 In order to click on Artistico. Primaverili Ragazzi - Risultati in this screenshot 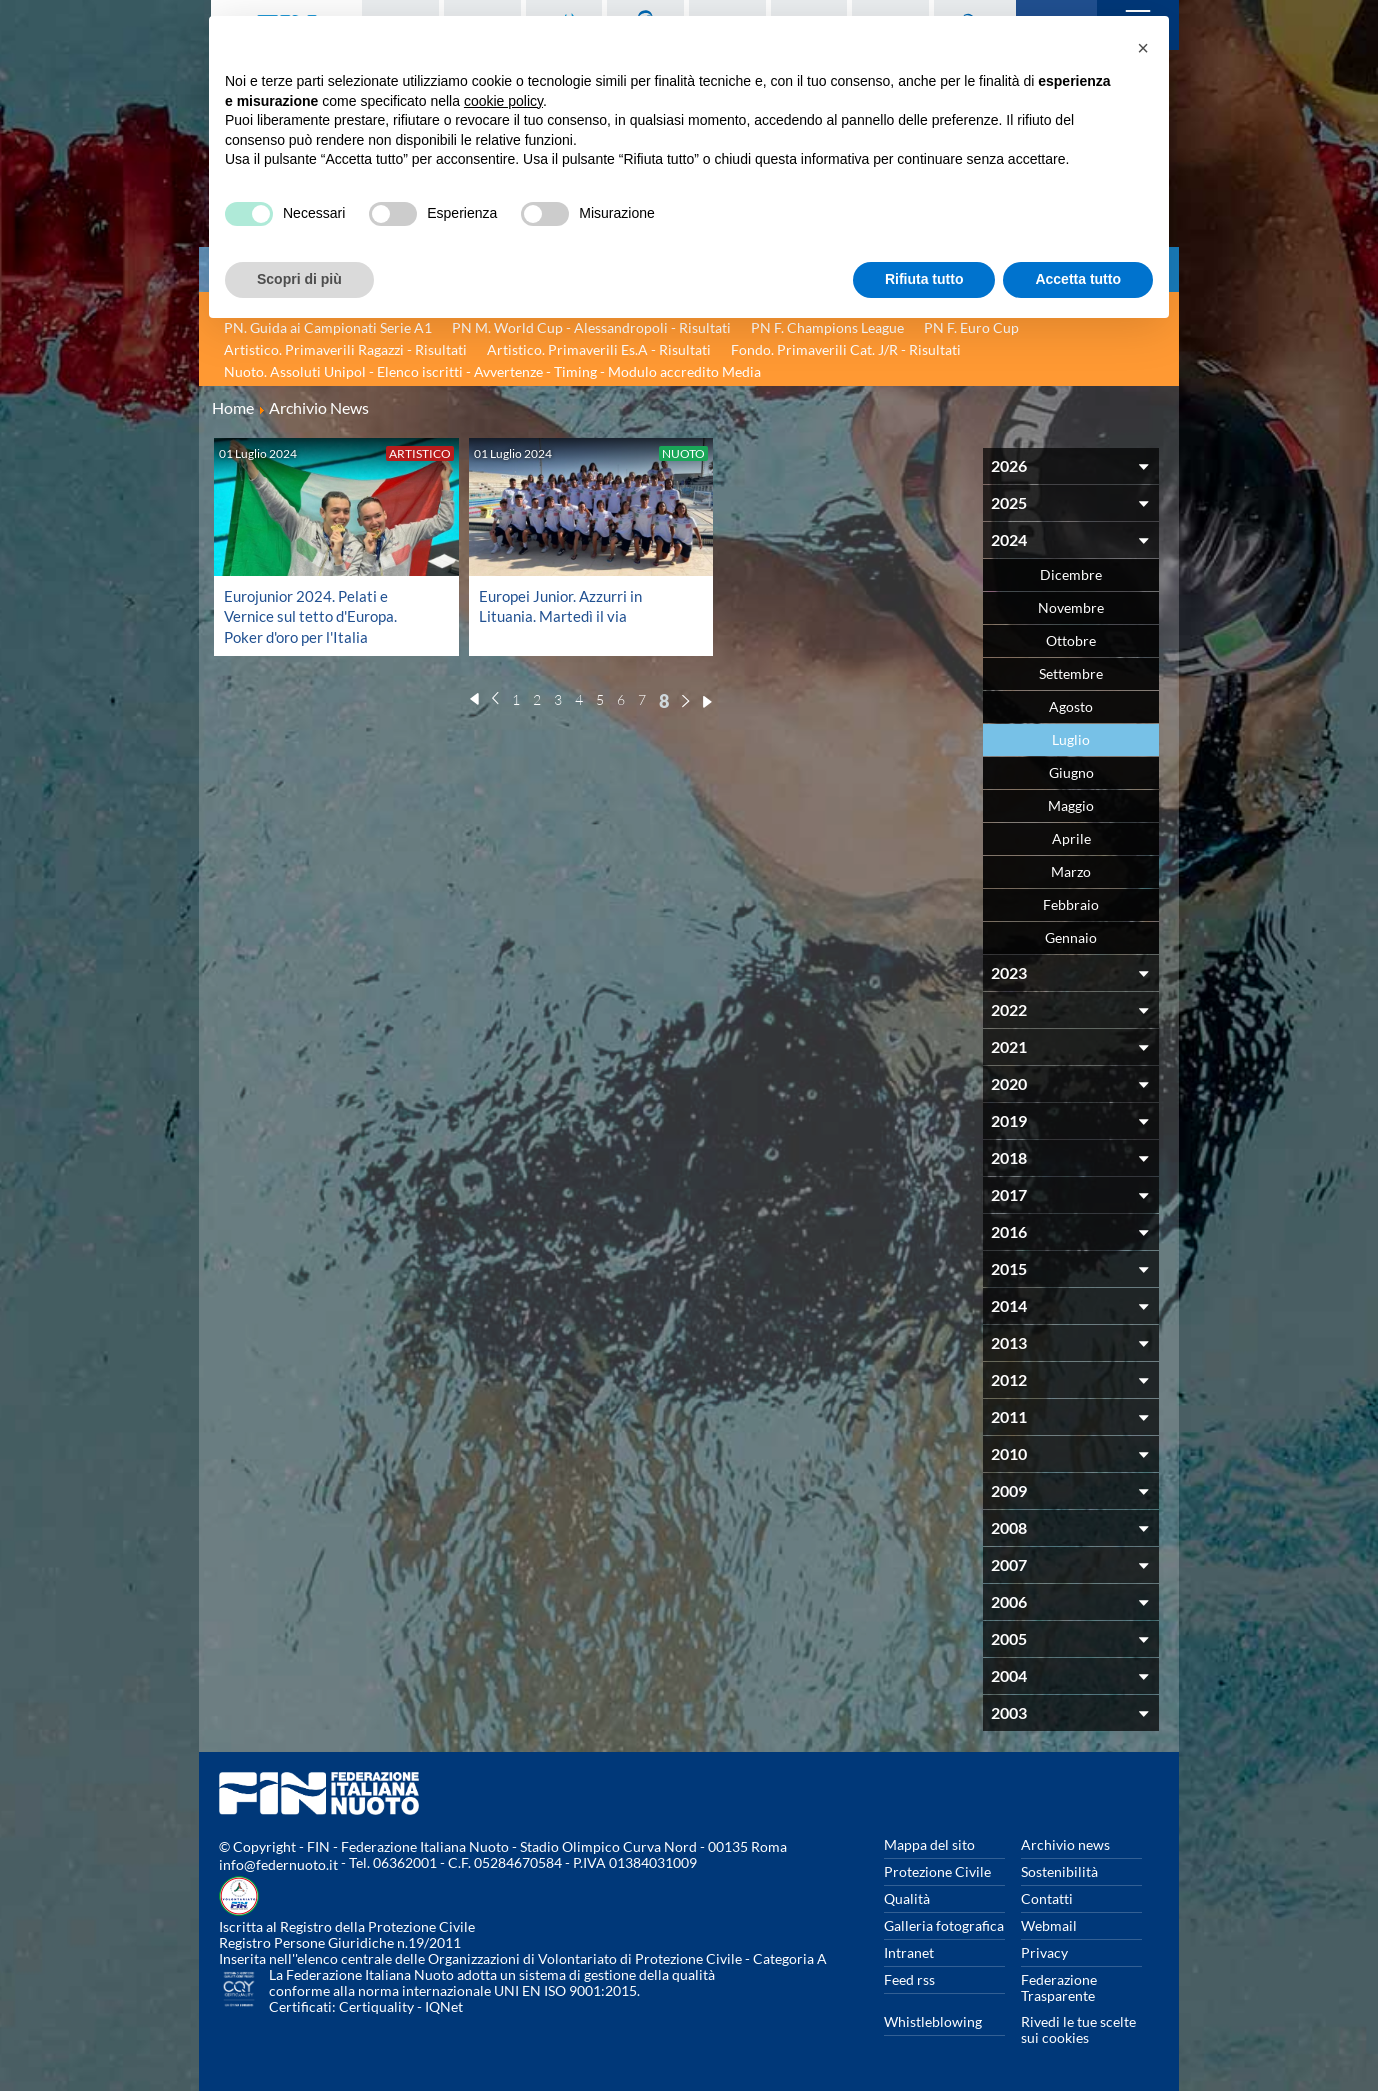, I will do `click(345, 349)`.